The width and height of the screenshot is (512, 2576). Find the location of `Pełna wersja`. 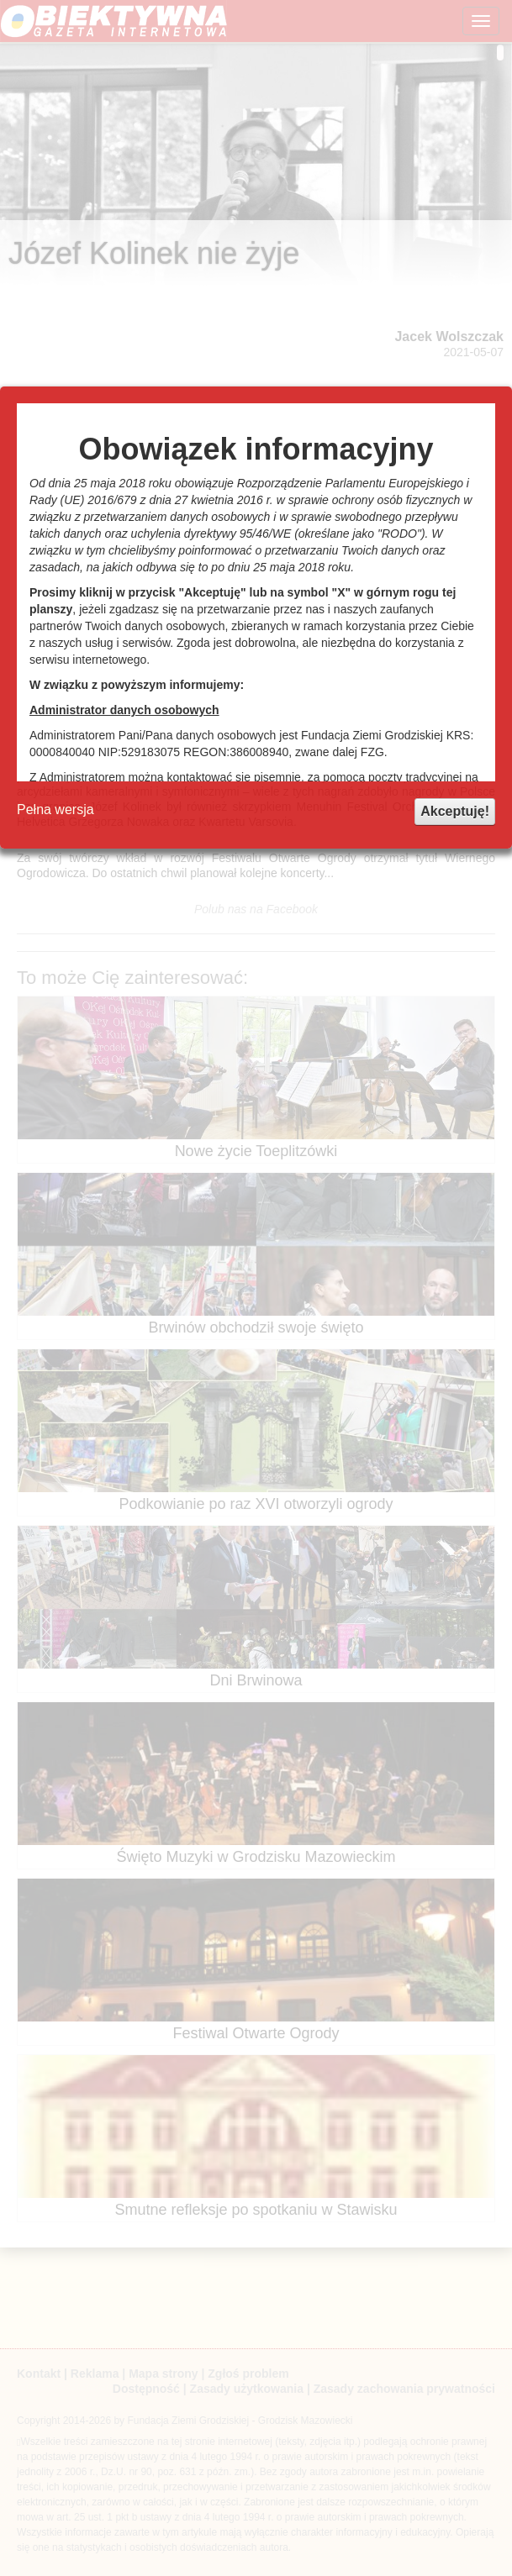

Pełna wersja is located at coordinates (55, 809).